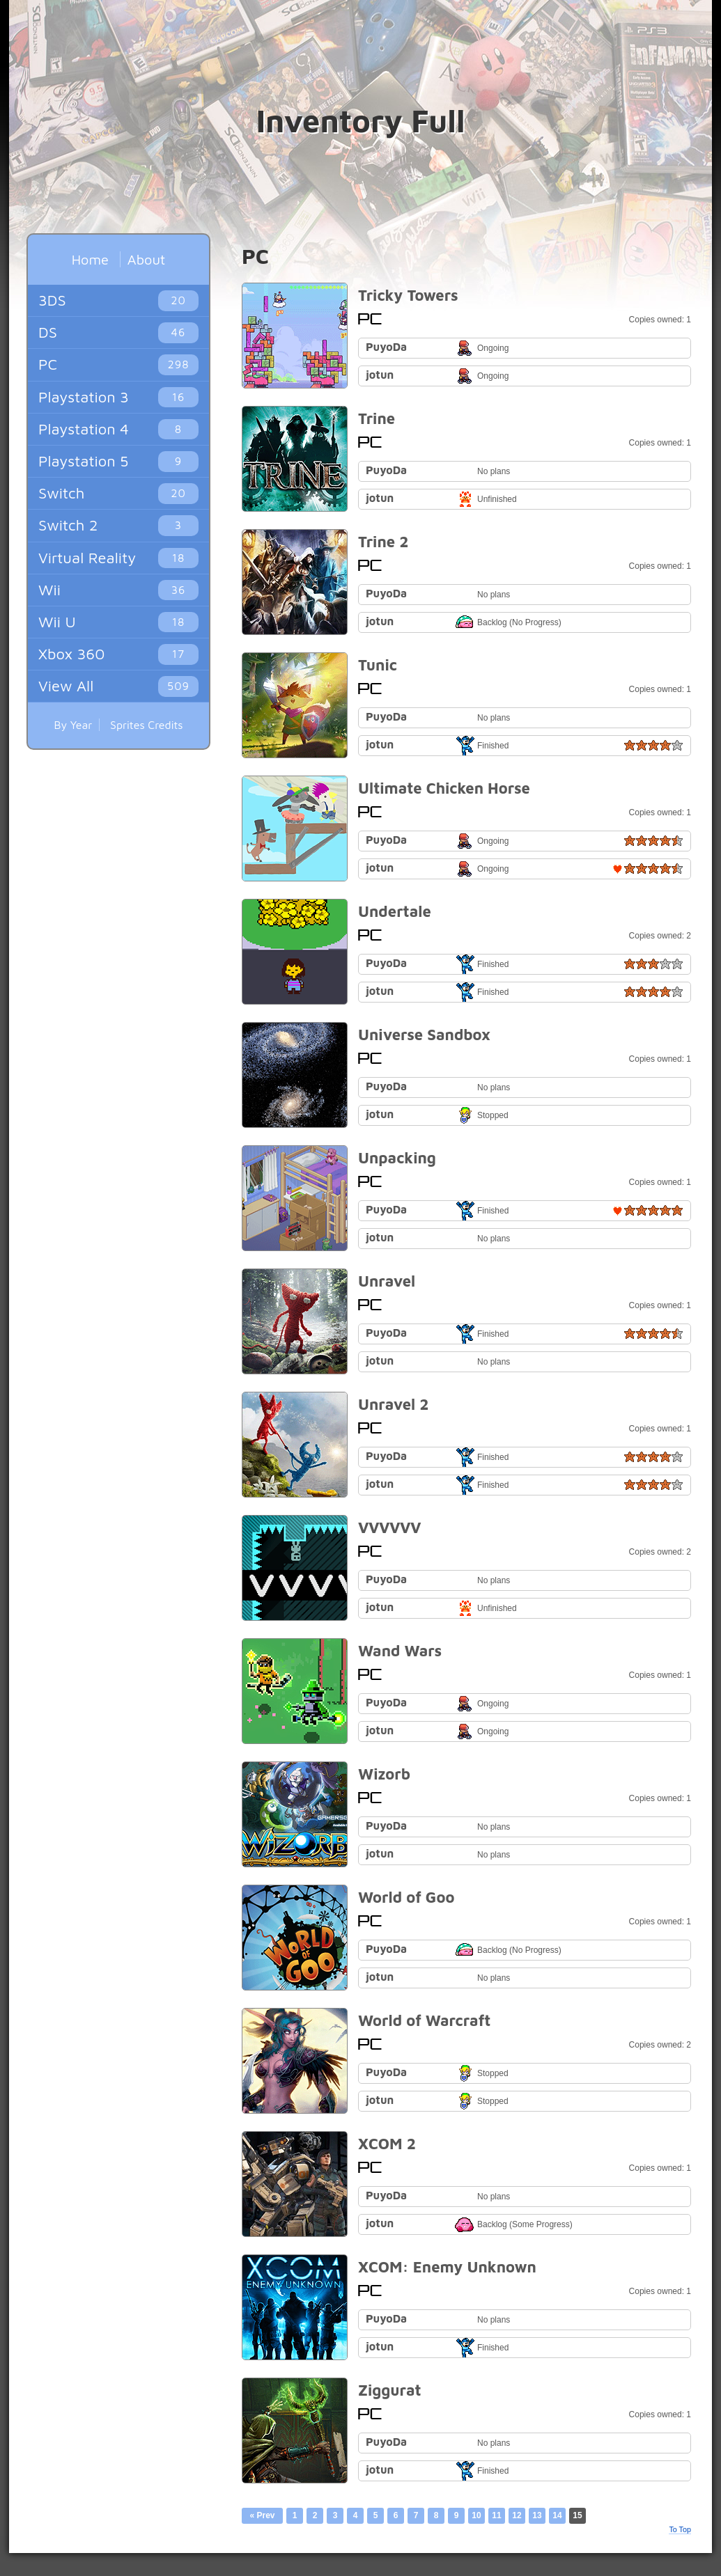 The height and width of the screenshot is (2576, 721). Describe the element at coordinates (680, 2529) in the screenshot. I see `To Top` at that location.